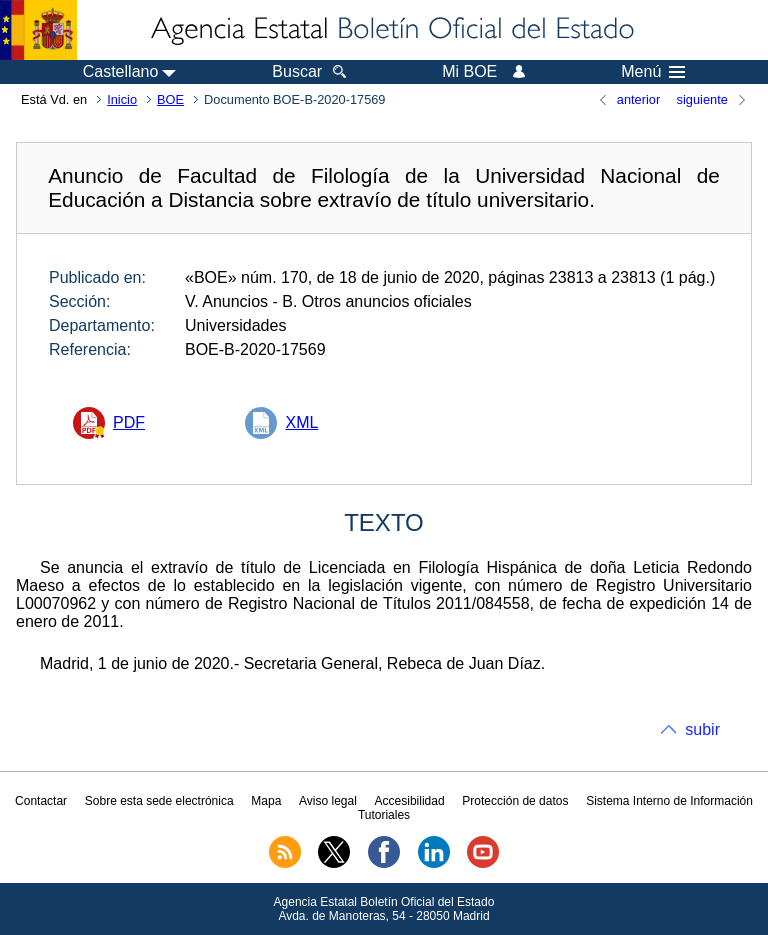 The image size is (768, 935). What do you see at coordinates (515, 801) in the screenshot?
I see `Protección de datos` at bounding box center [515, 801].